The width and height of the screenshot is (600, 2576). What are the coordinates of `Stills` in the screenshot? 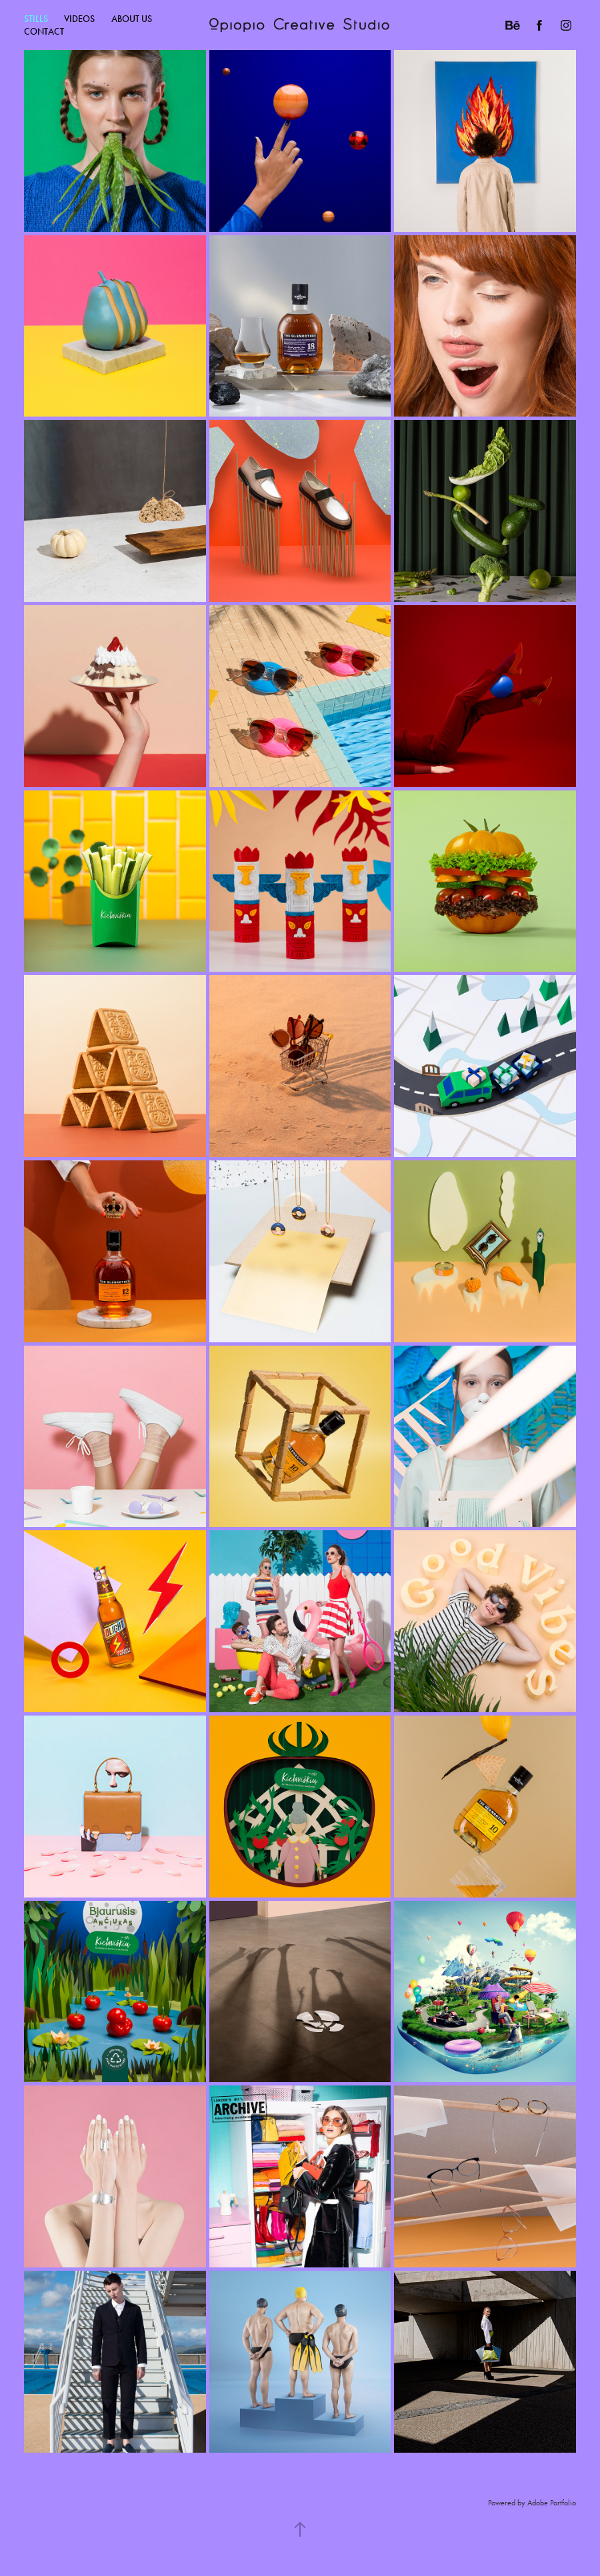 It's located at (36, 19).